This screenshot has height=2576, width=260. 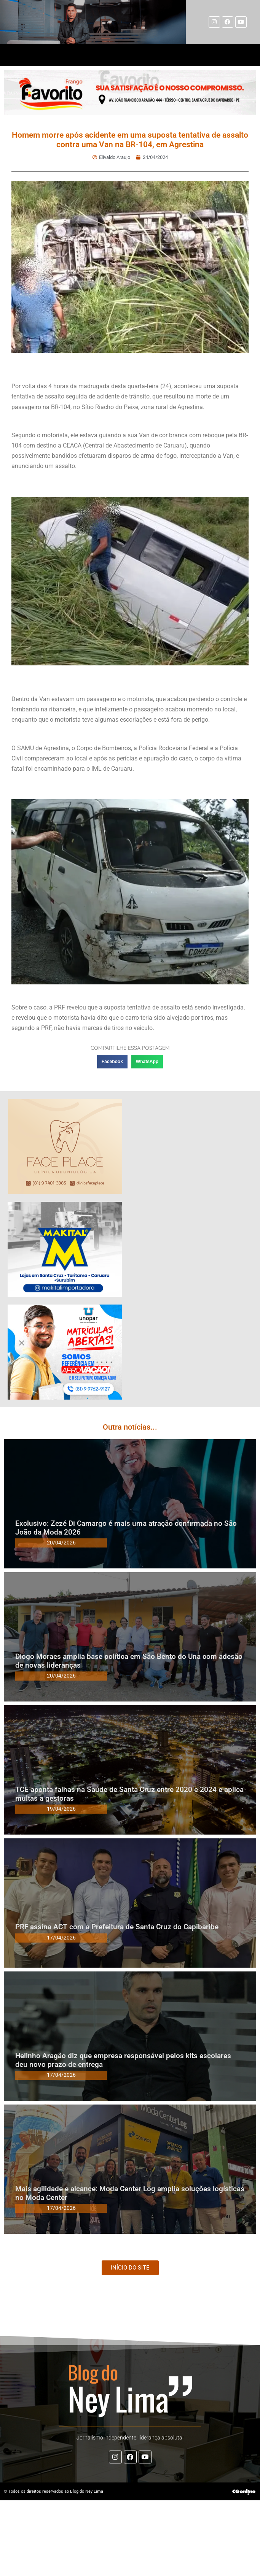 I want to click on [button], so click(x=112, y=1061).